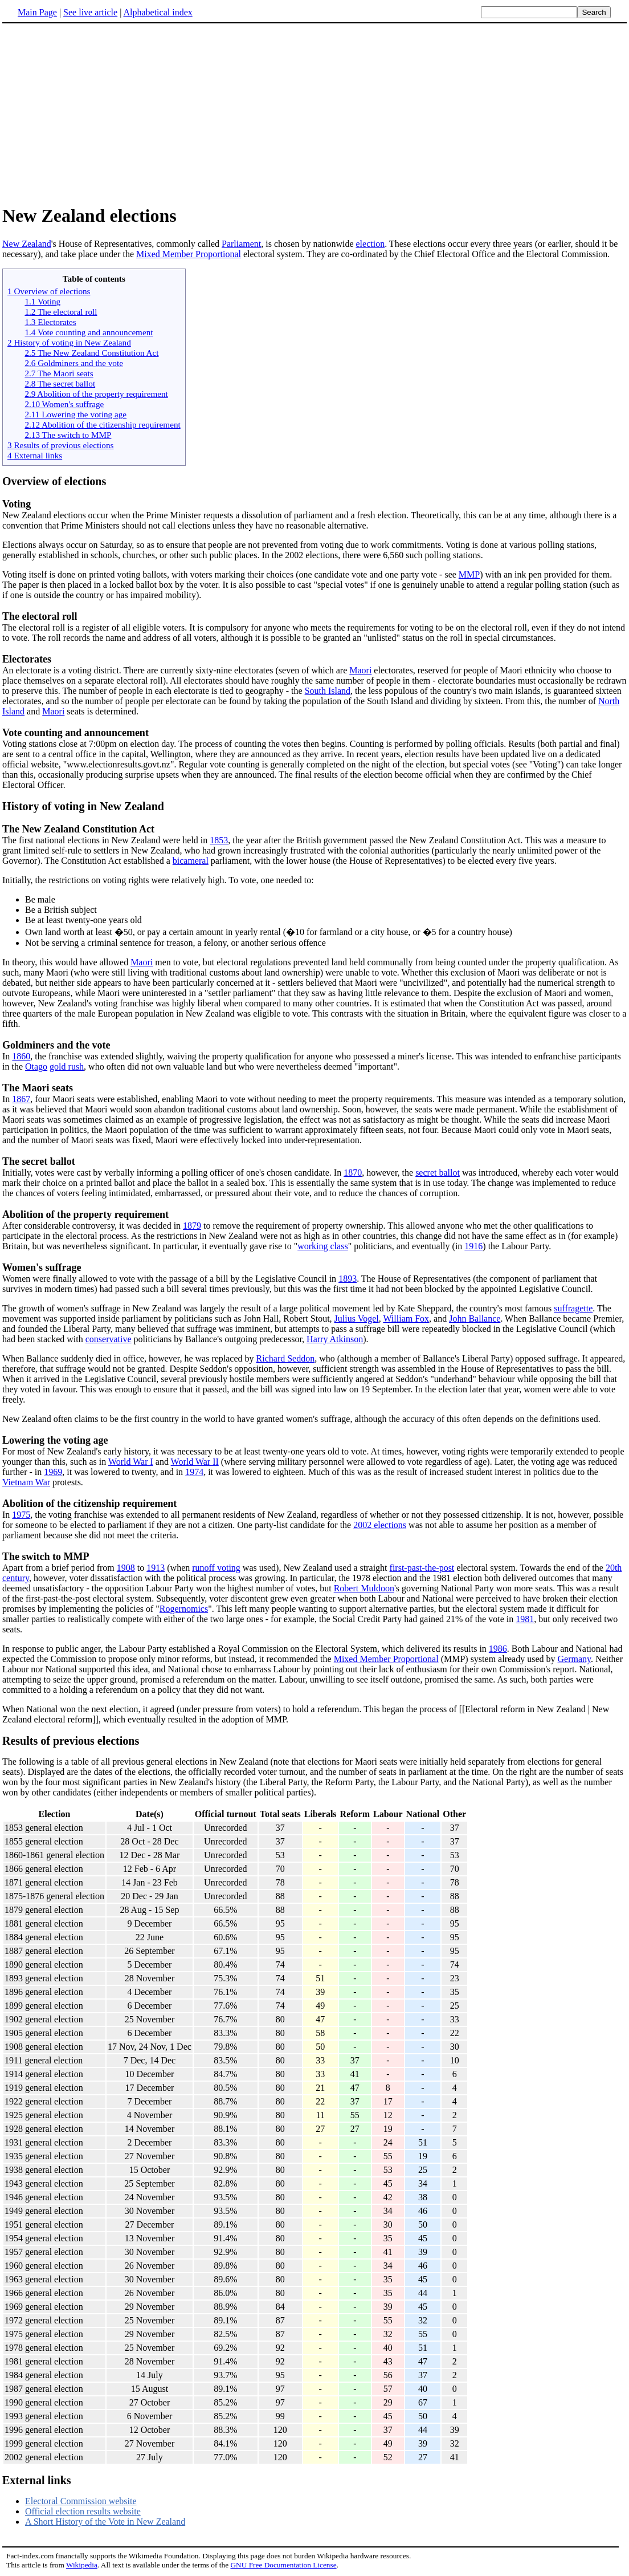 The height and width of the screenshot is (2576, 629). Describe the element at coordinates (498, 1648) in the screenshot. I see `1986` at that location.